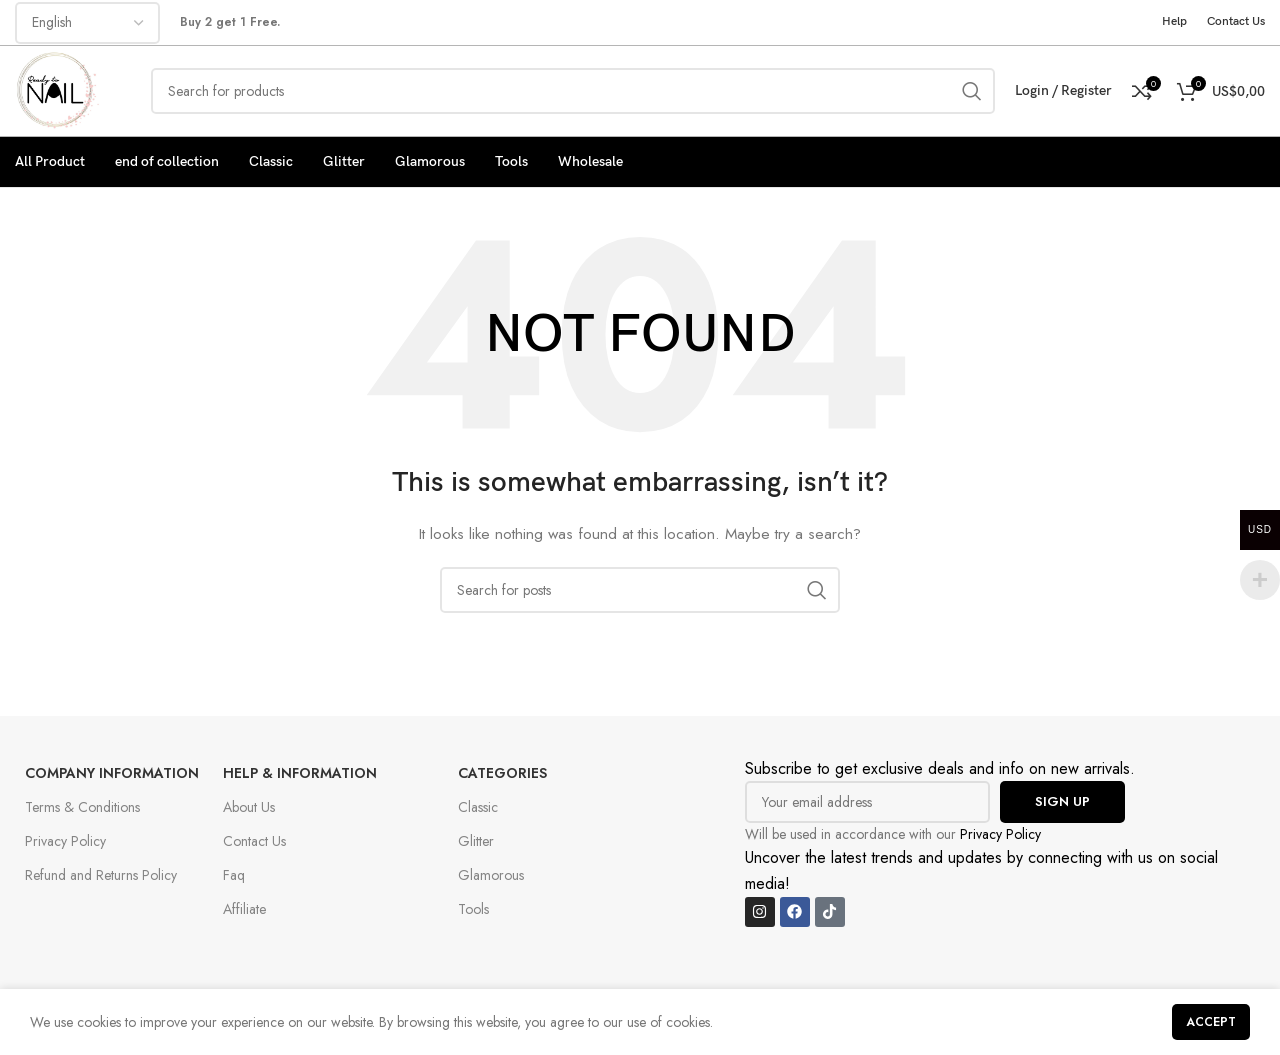 This screenshot has width=1280, height=1055. What do you see at coordinates (82, 807) in the screenshot?
I see `Terms & Conditions` at bounding box center [82, 807].